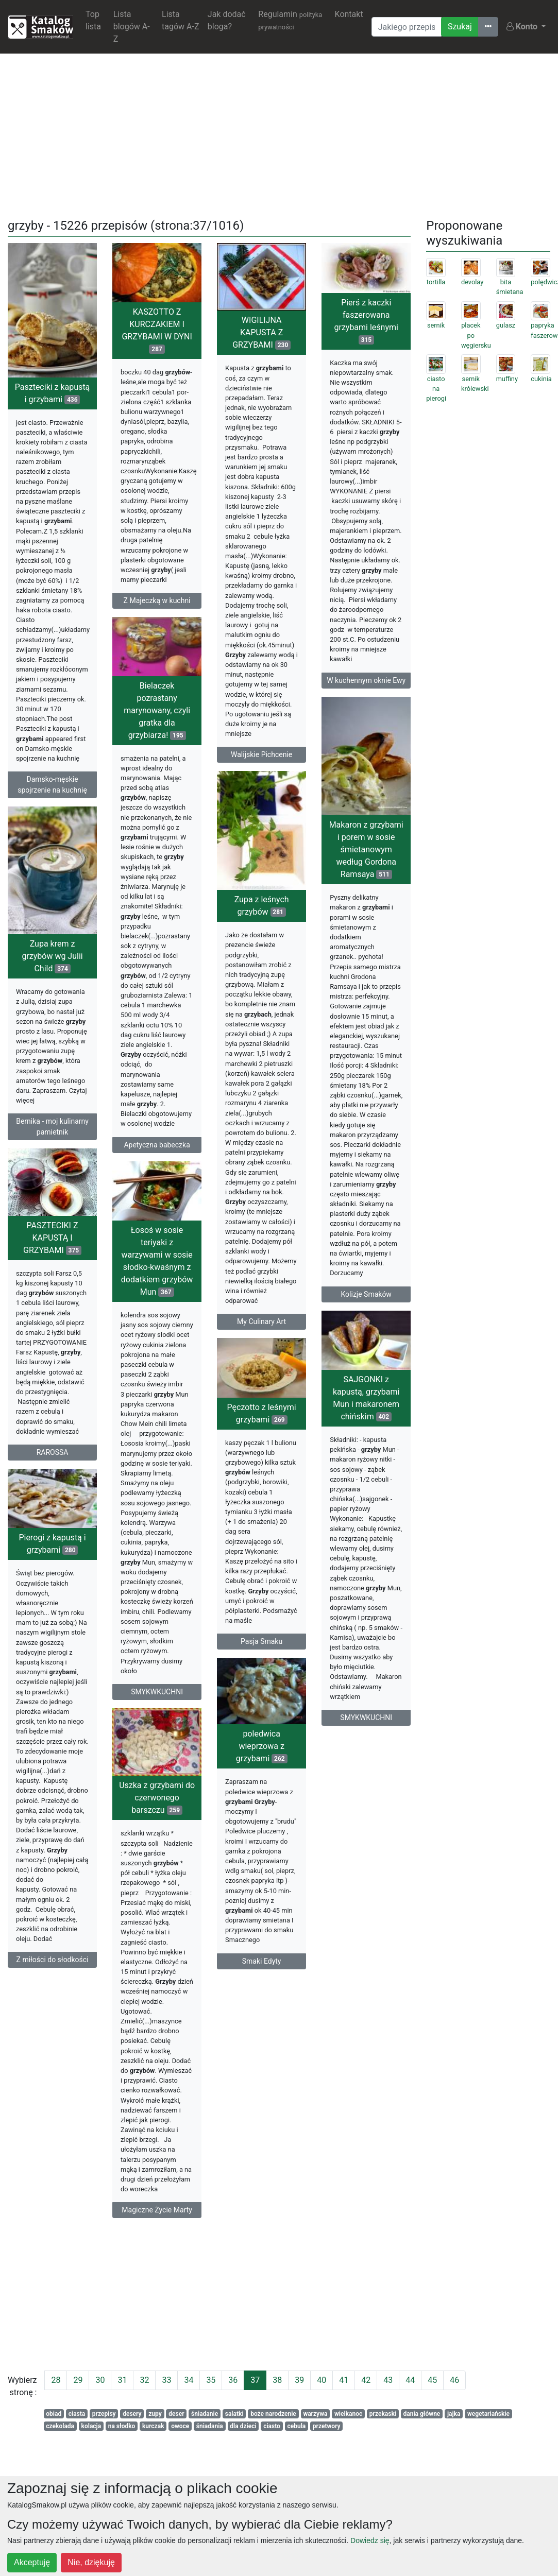 The image size is (558, 2576). I want to click on 42, so click(365, 2380).